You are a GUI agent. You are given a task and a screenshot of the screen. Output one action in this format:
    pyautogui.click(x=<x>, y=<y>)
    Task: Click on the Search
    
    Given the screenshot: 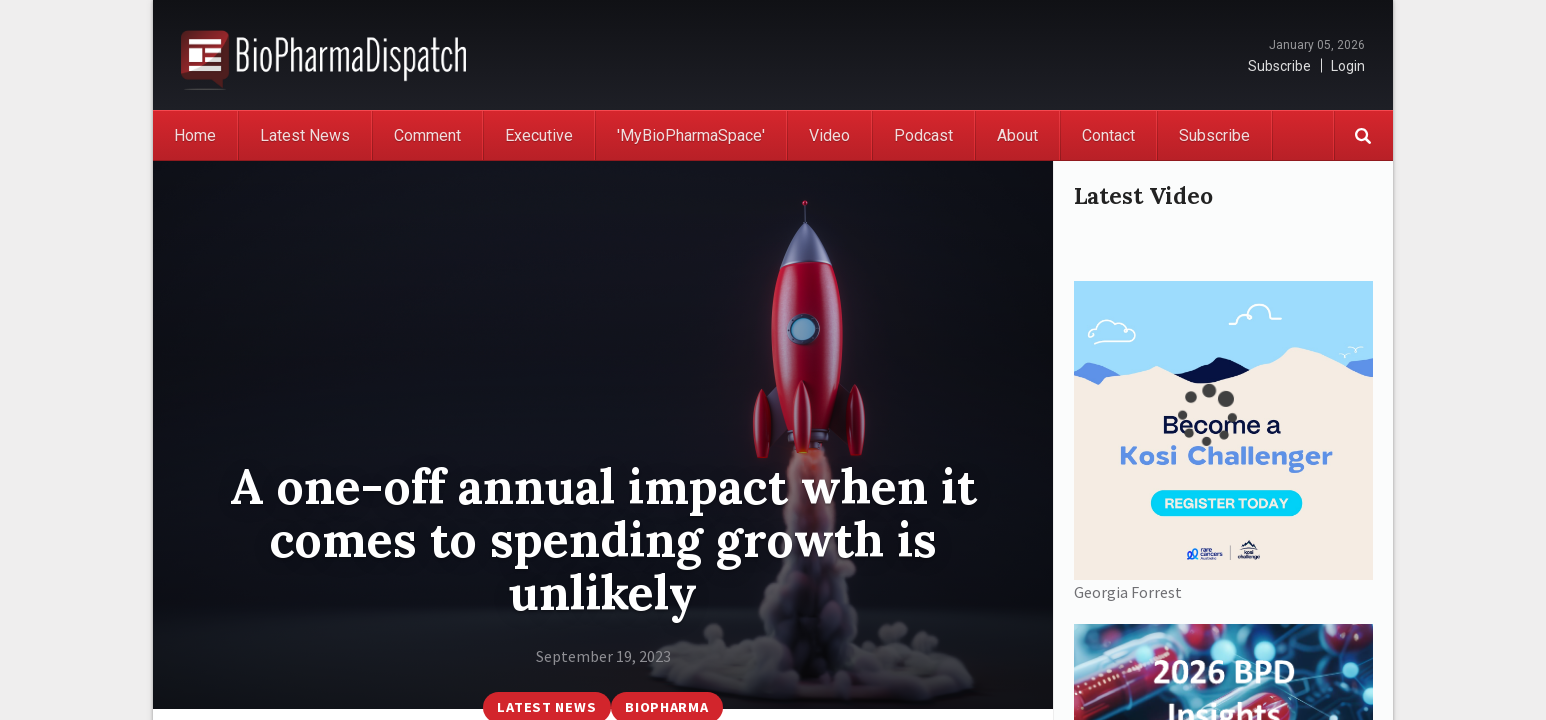 What is the action you would take?
    pyautogui.click(x=1363, y=135)
    